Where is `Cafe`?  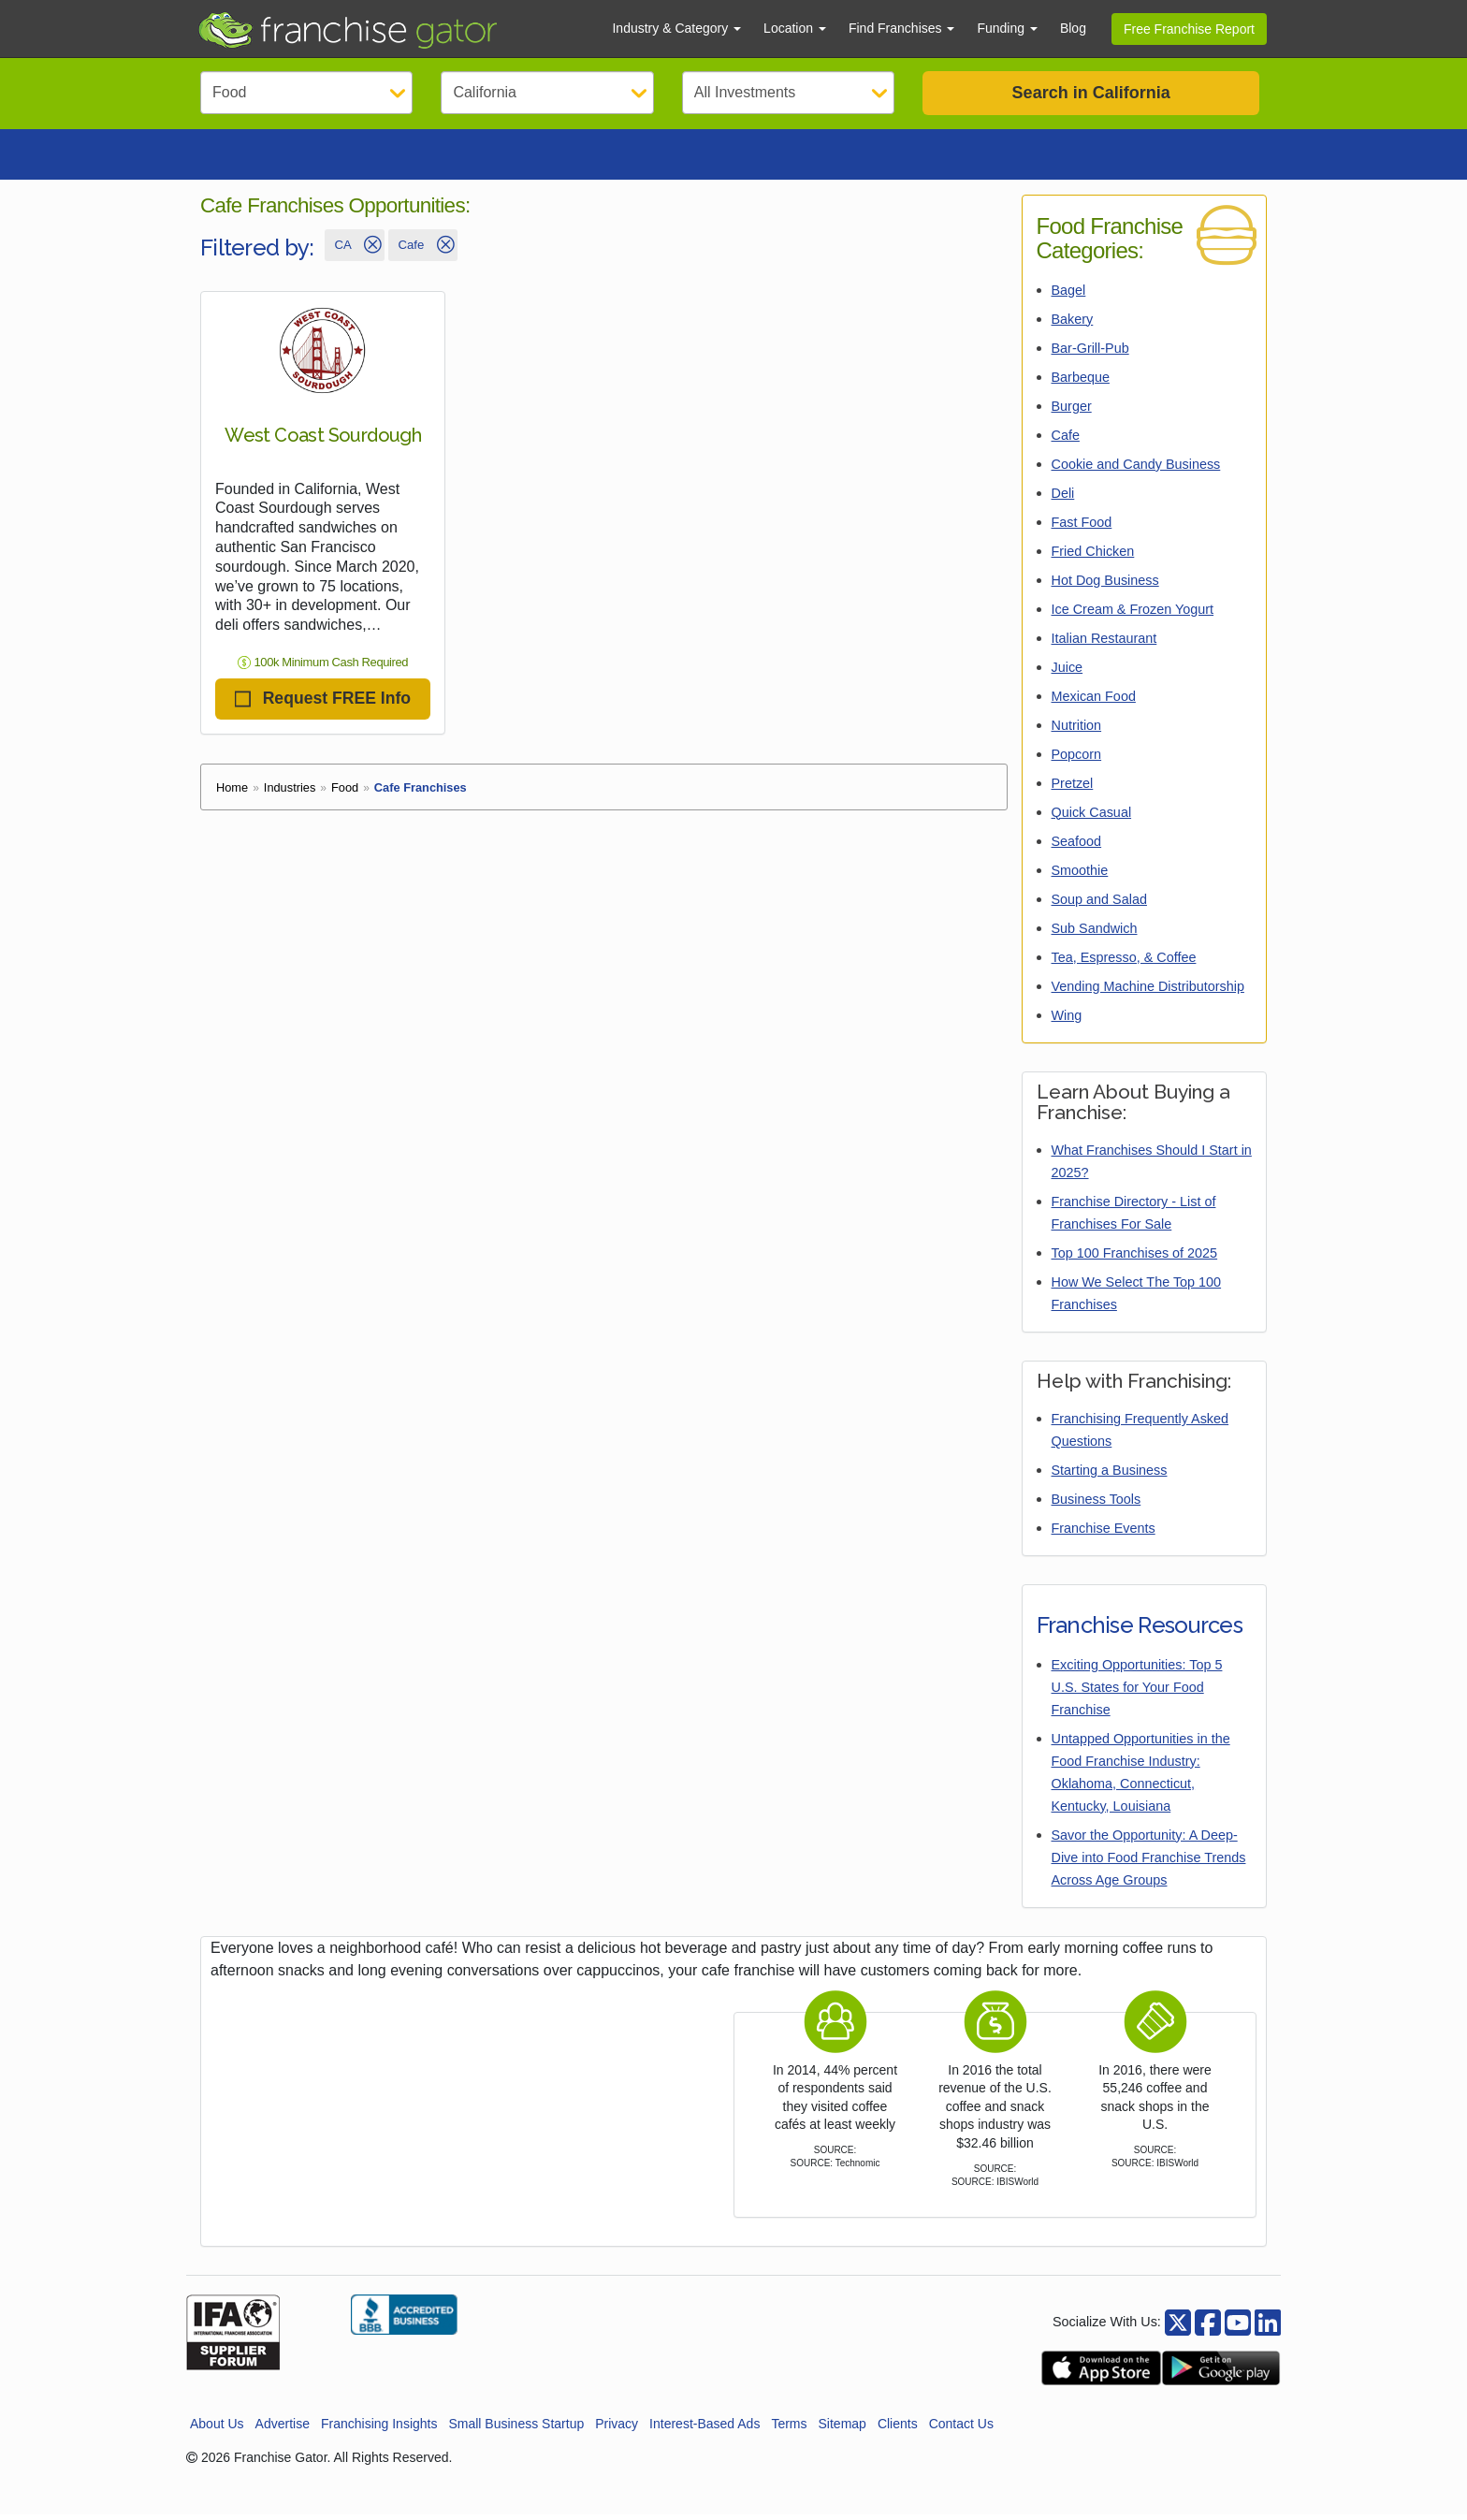
Cafe is located at coordinates (1066, 440).